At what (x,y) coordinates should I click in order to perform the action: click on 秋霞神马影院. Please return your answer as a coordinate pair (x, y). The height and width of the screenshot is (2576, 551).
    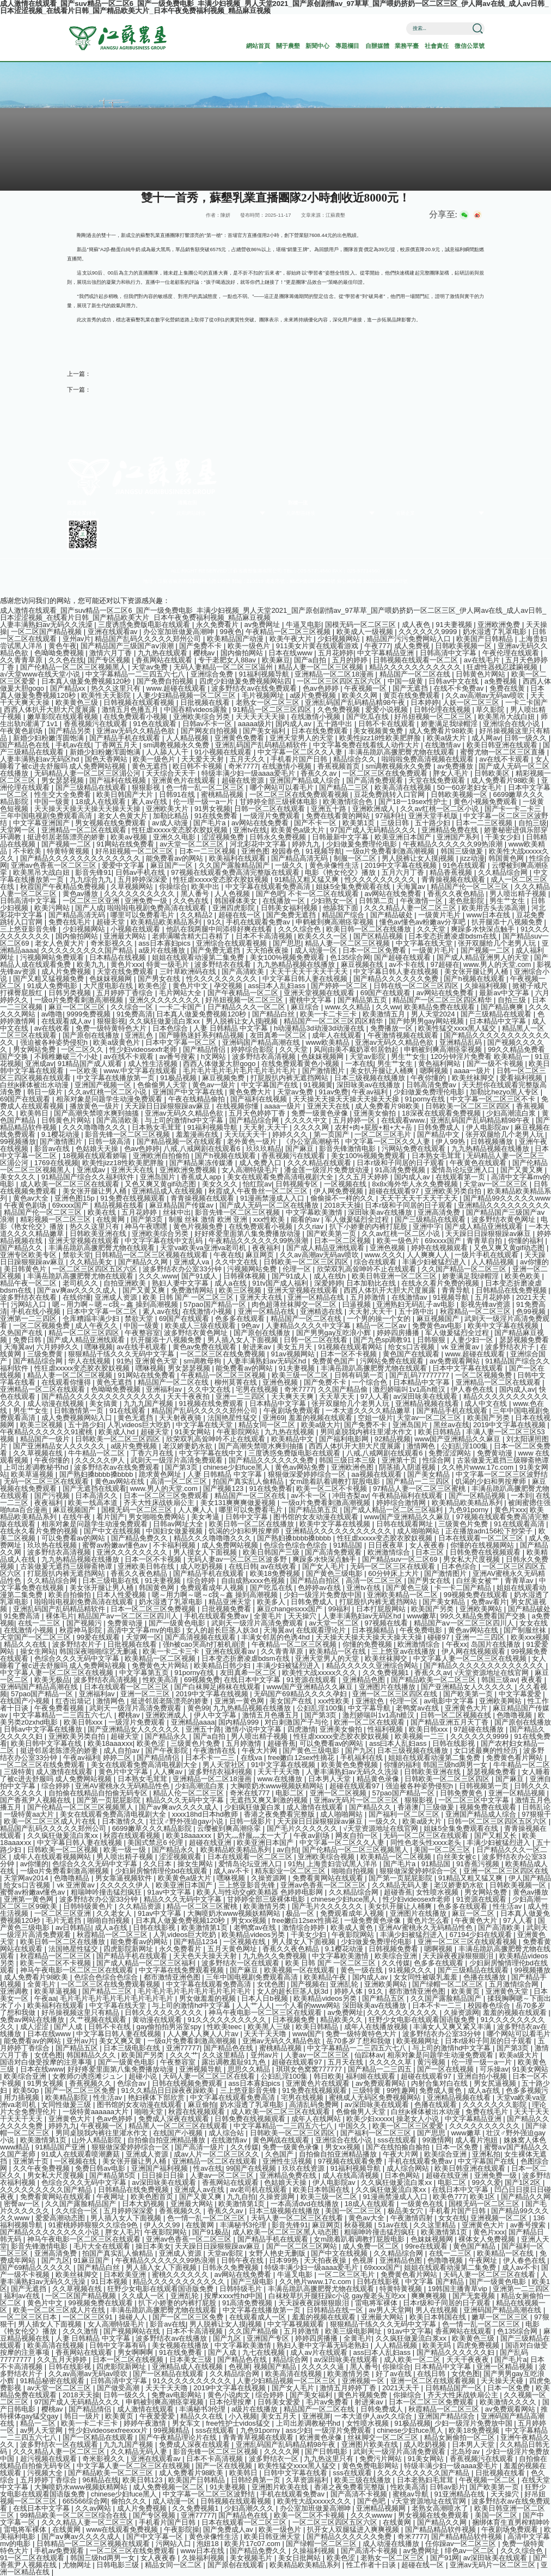
    Looking at the image, I should click on (81, 1630).